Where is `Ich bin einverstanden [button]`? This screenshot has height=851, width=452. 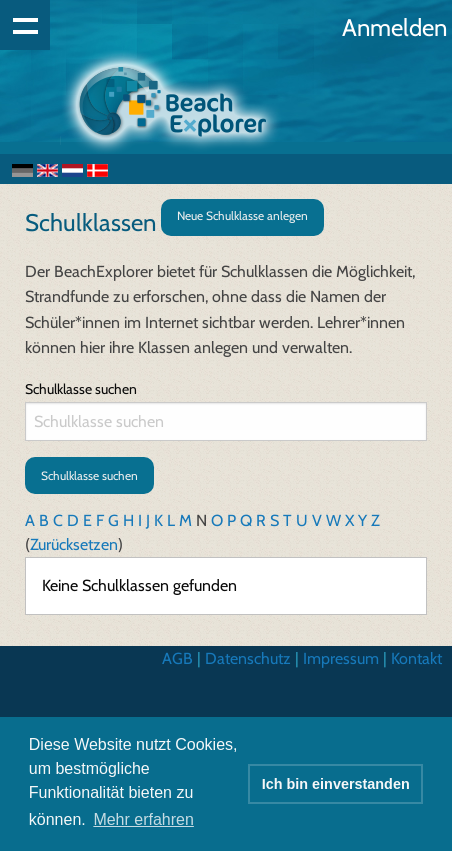 Ich bin einverstanden [button] is located at coordinates (336, 784).